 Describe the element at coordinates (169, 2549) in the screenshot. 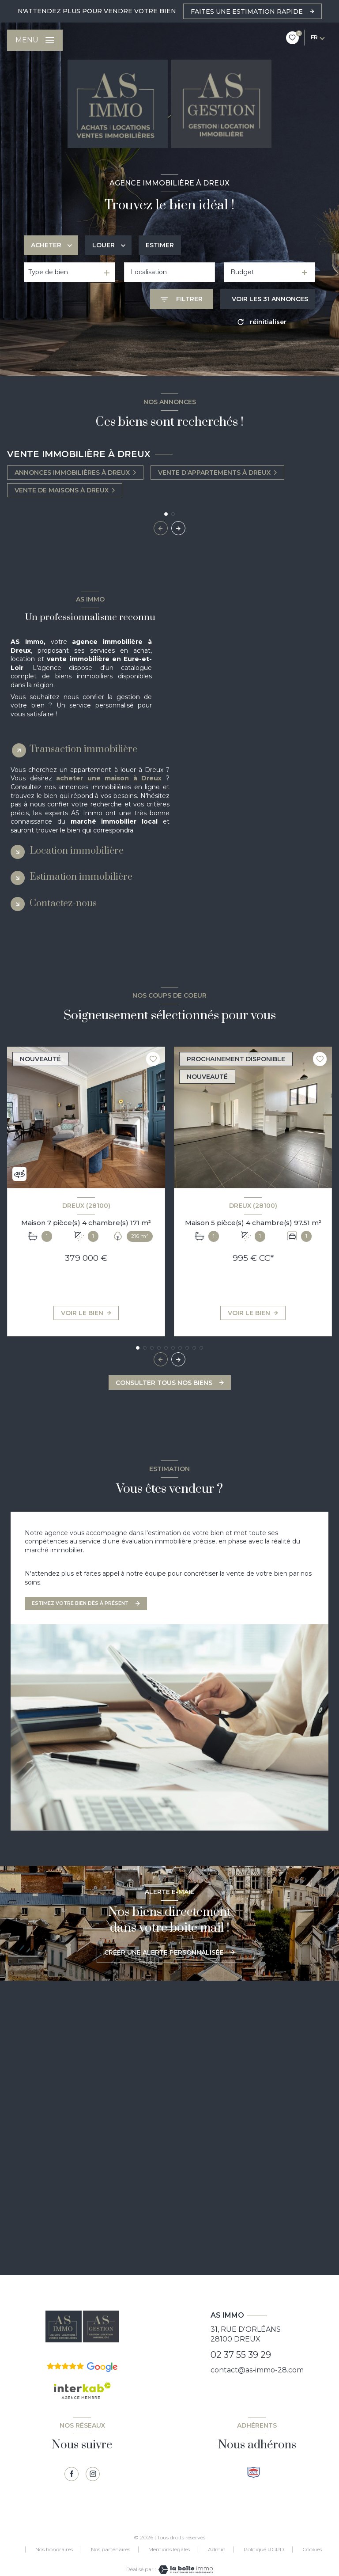

I see `Mentions légales` at that location.